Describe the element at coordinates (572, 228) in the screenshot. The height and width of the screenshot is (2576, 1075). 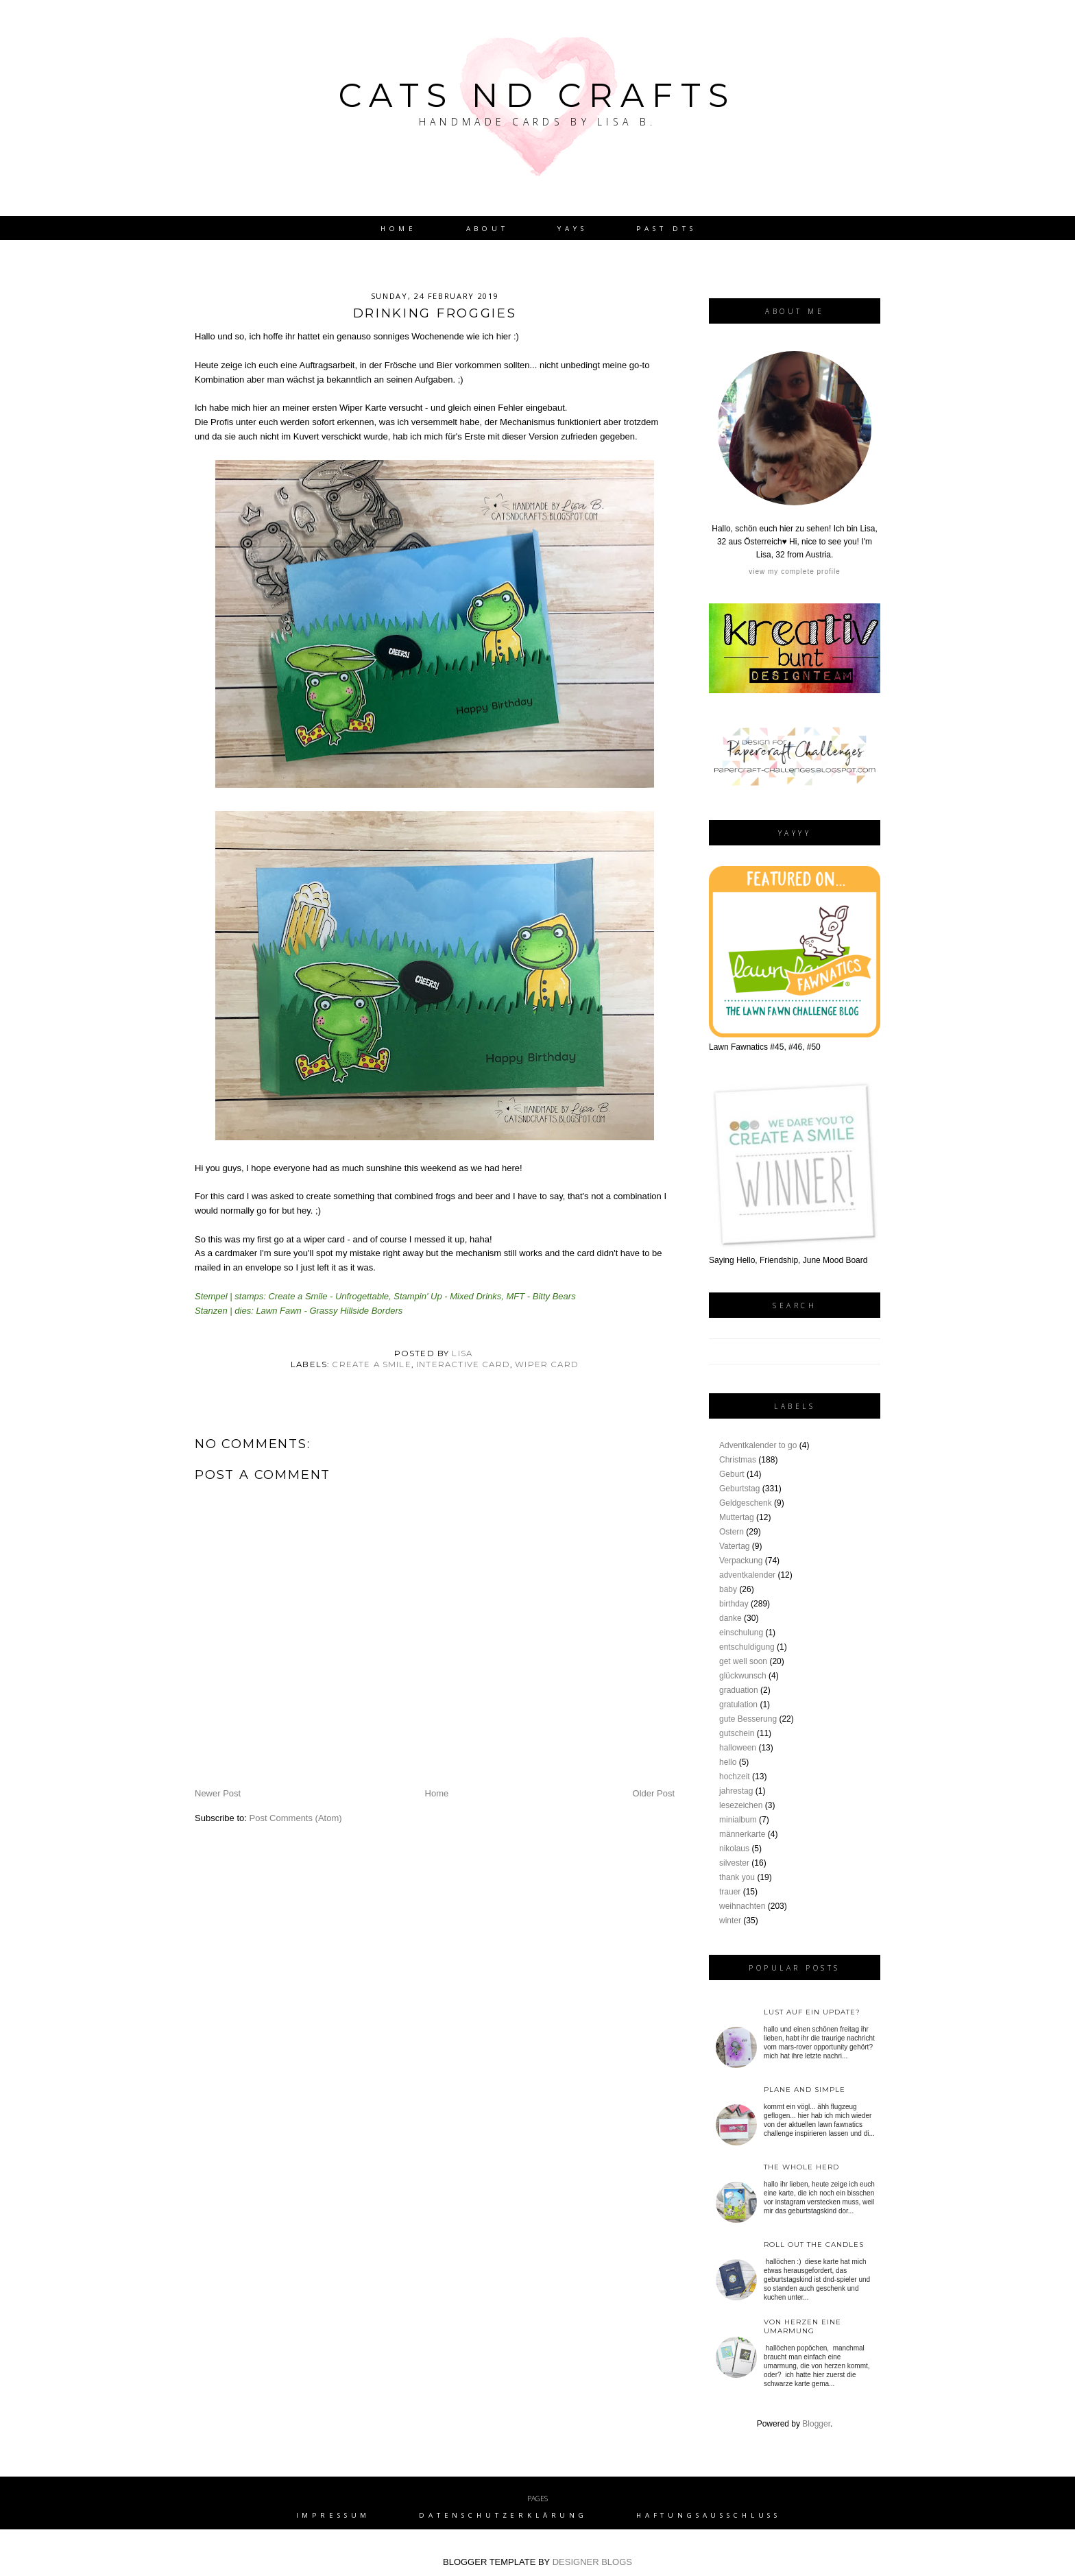
I see `YAYs` at that location.